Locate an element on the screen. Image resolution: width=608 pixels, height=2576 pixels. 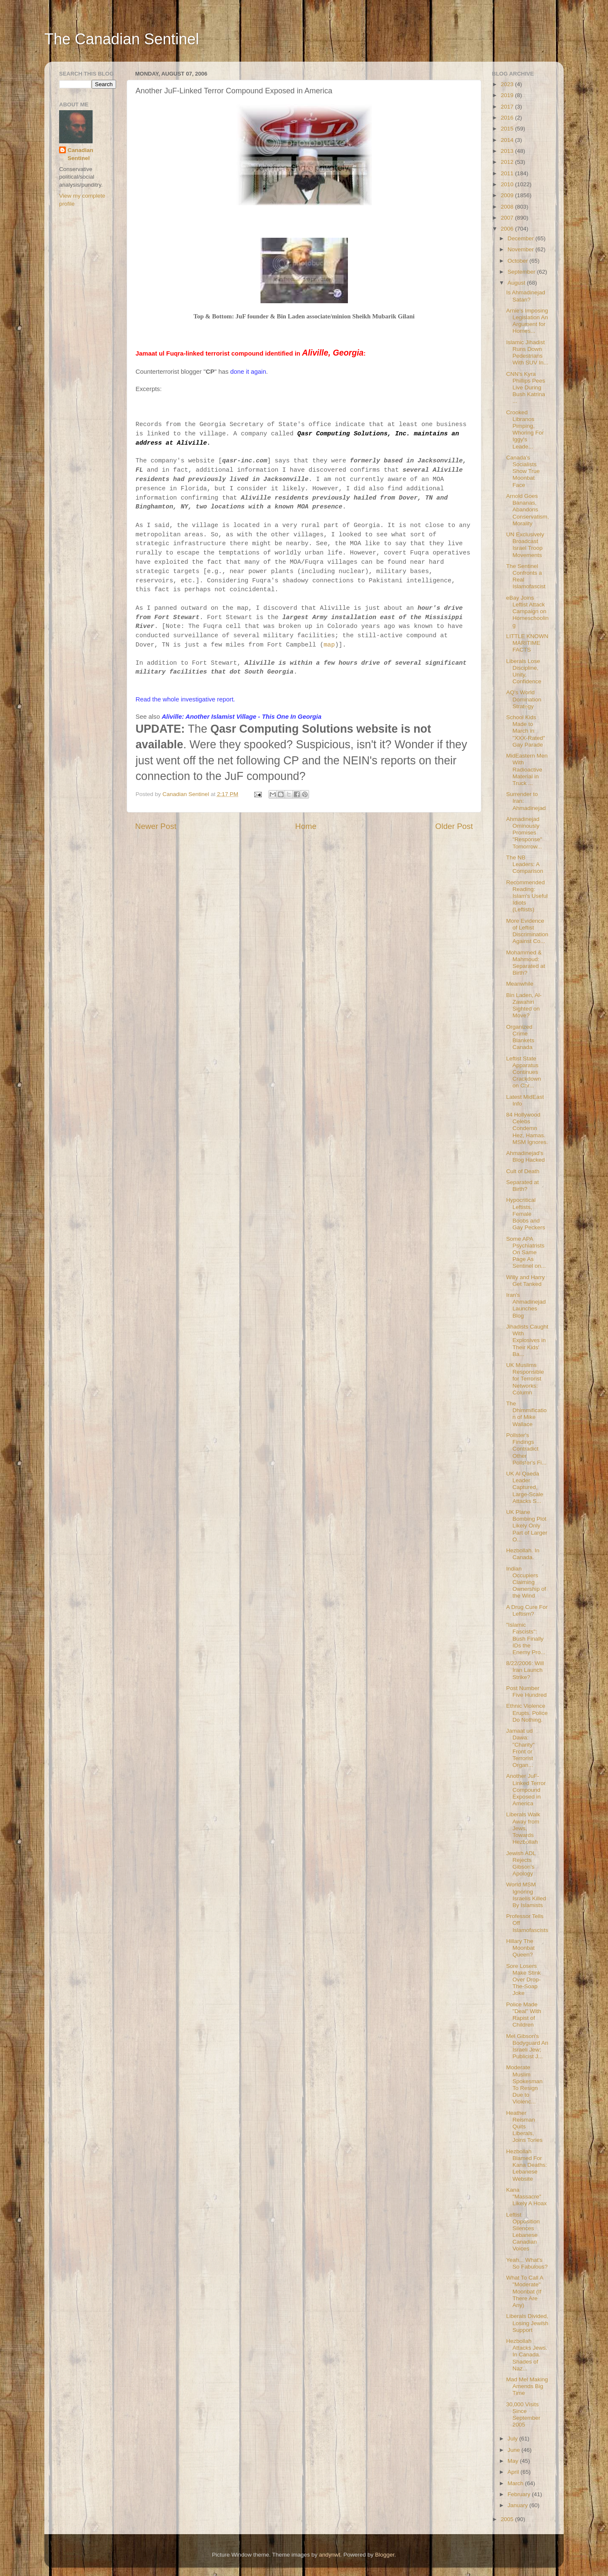
Willy and Harry Get Tanked is located at coordinates (525, 1280).